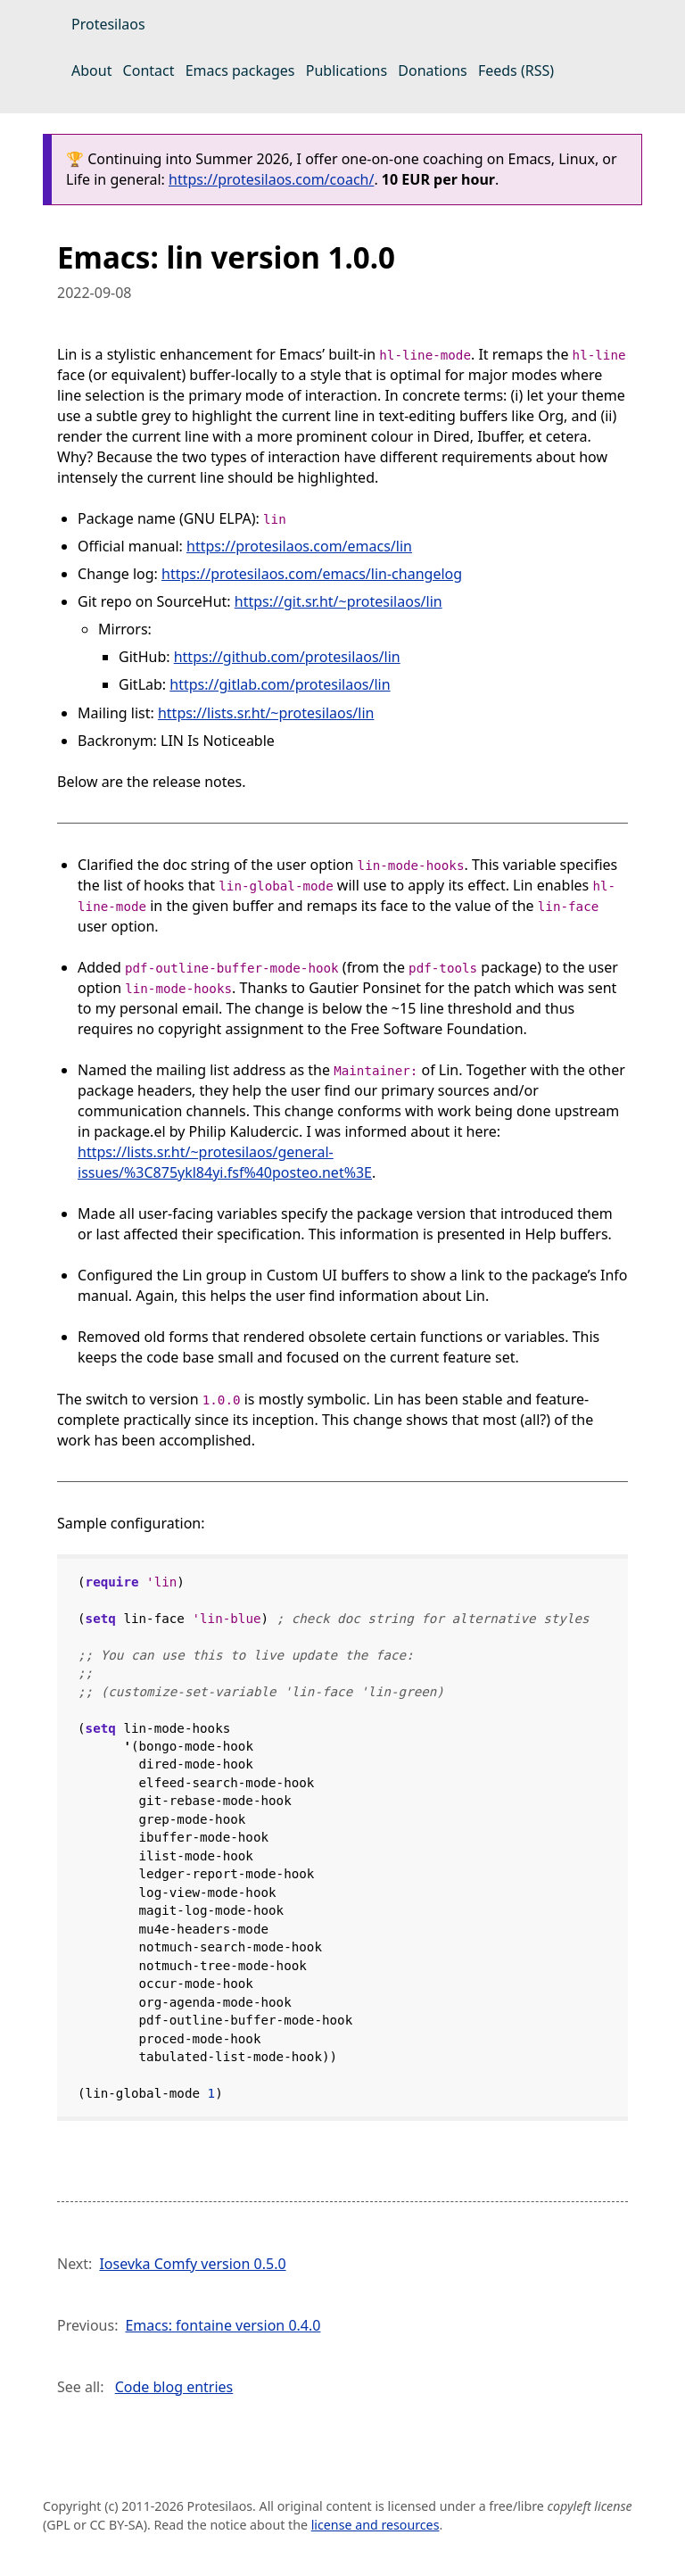  What do you see at coordinates (240, 70) in the screenshot?
I see `Emacs packages` at bounding box center [240, 70].